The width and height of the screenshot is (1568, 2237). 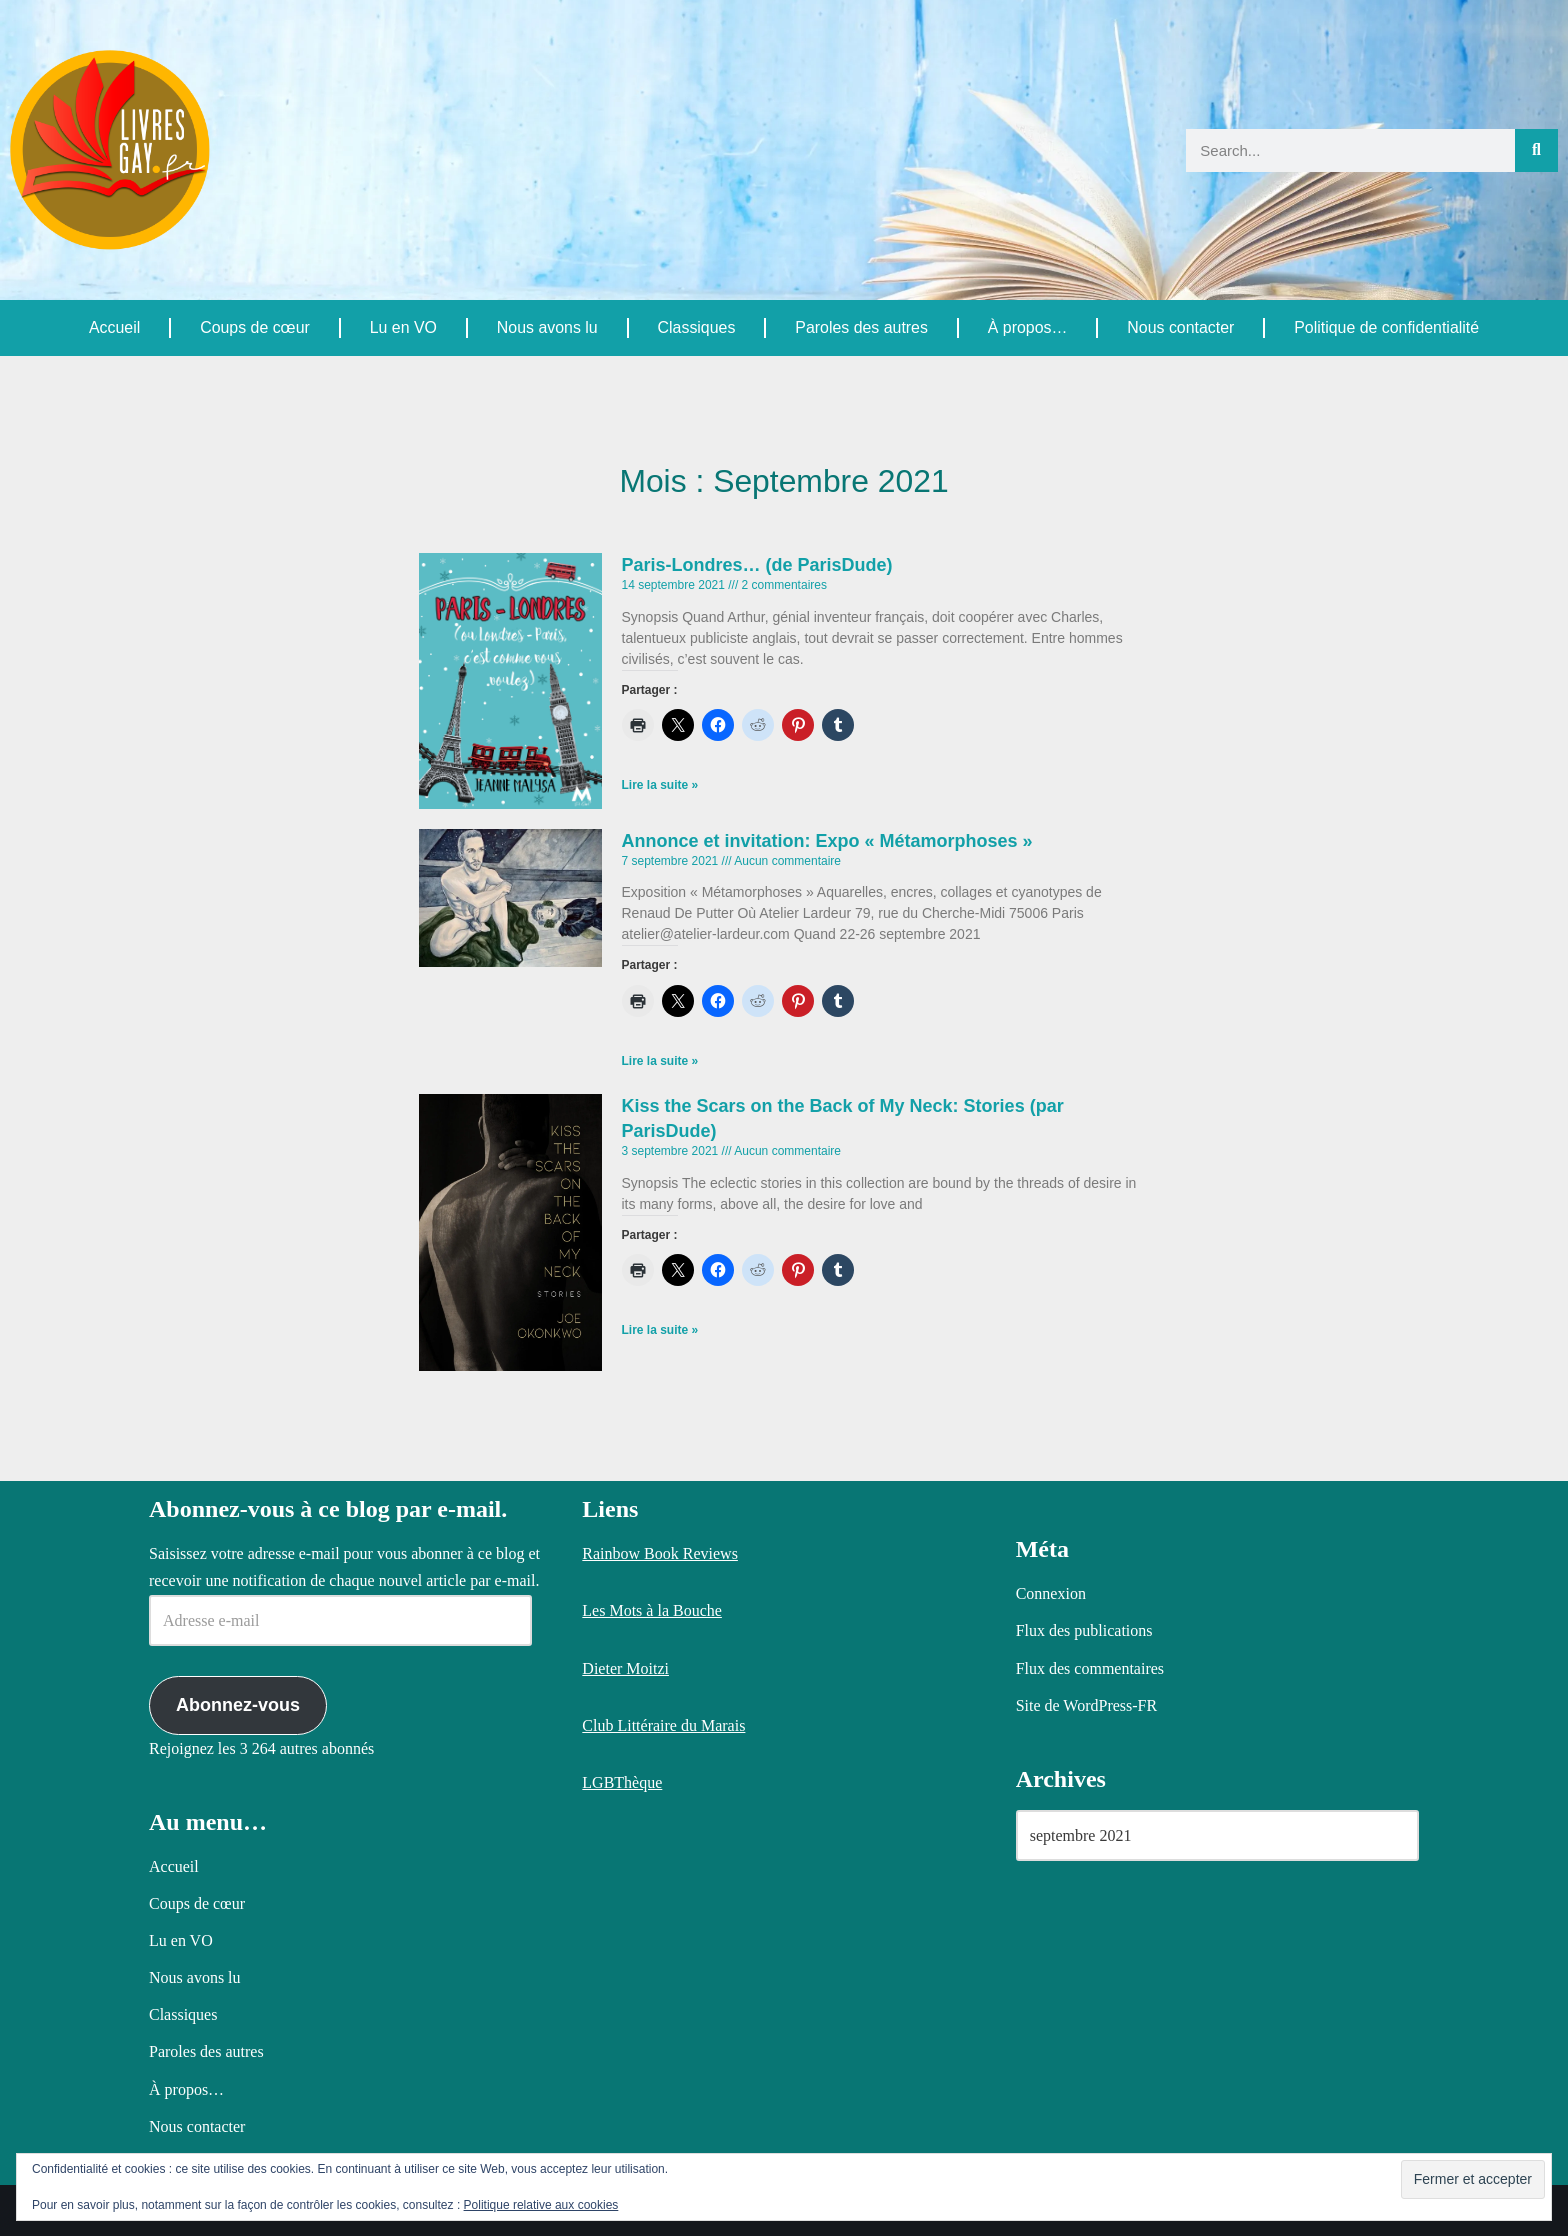 I want to click on Politique de confidentialité, so click(x=1386, y=327).